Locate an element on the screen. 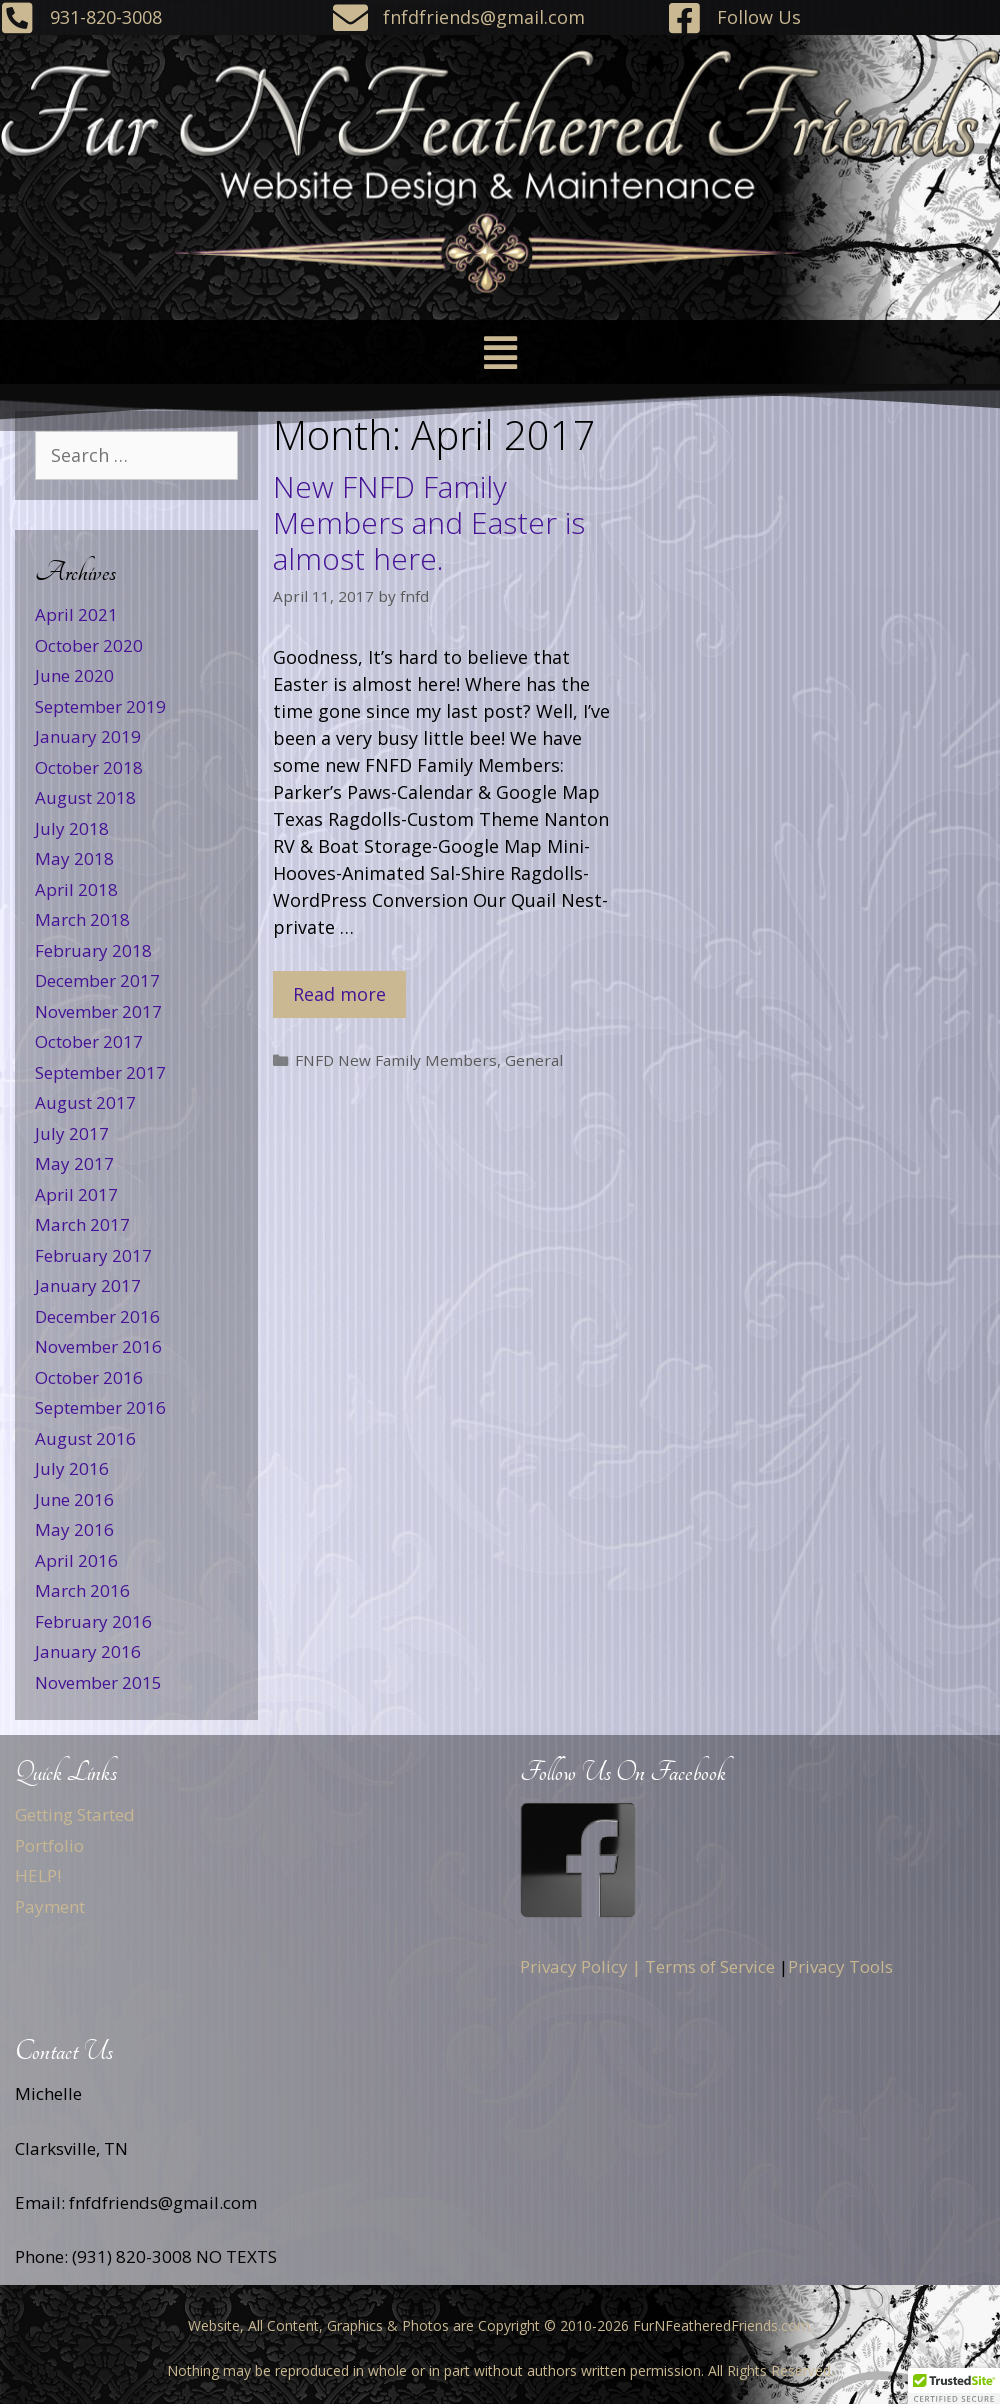  July 2018 is located at coordinates (72, 828).